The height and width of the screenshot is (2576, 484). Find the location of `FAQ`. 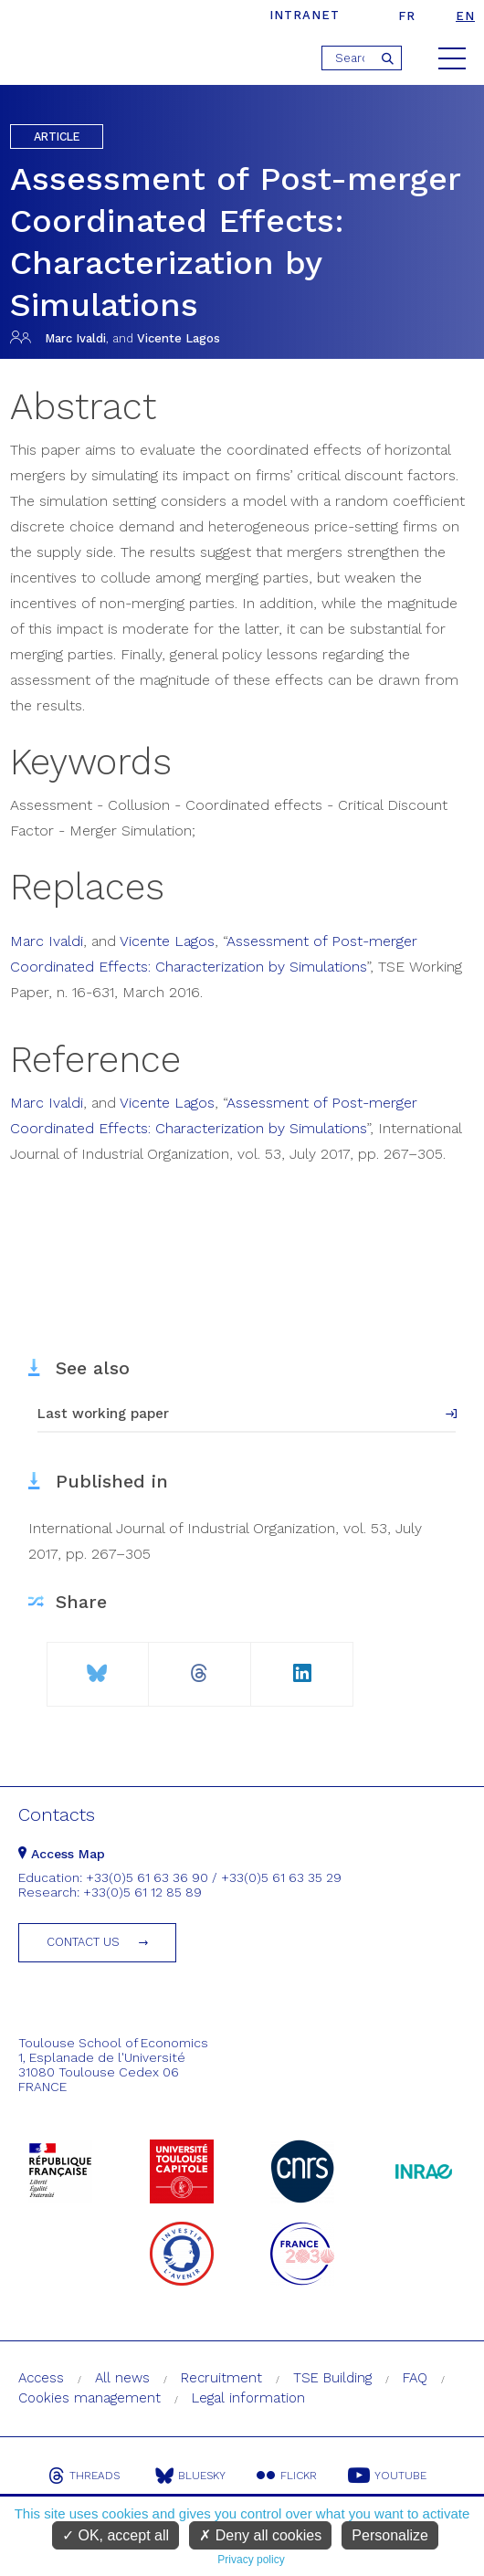

FAQ is located at coordinates (415, 2378).